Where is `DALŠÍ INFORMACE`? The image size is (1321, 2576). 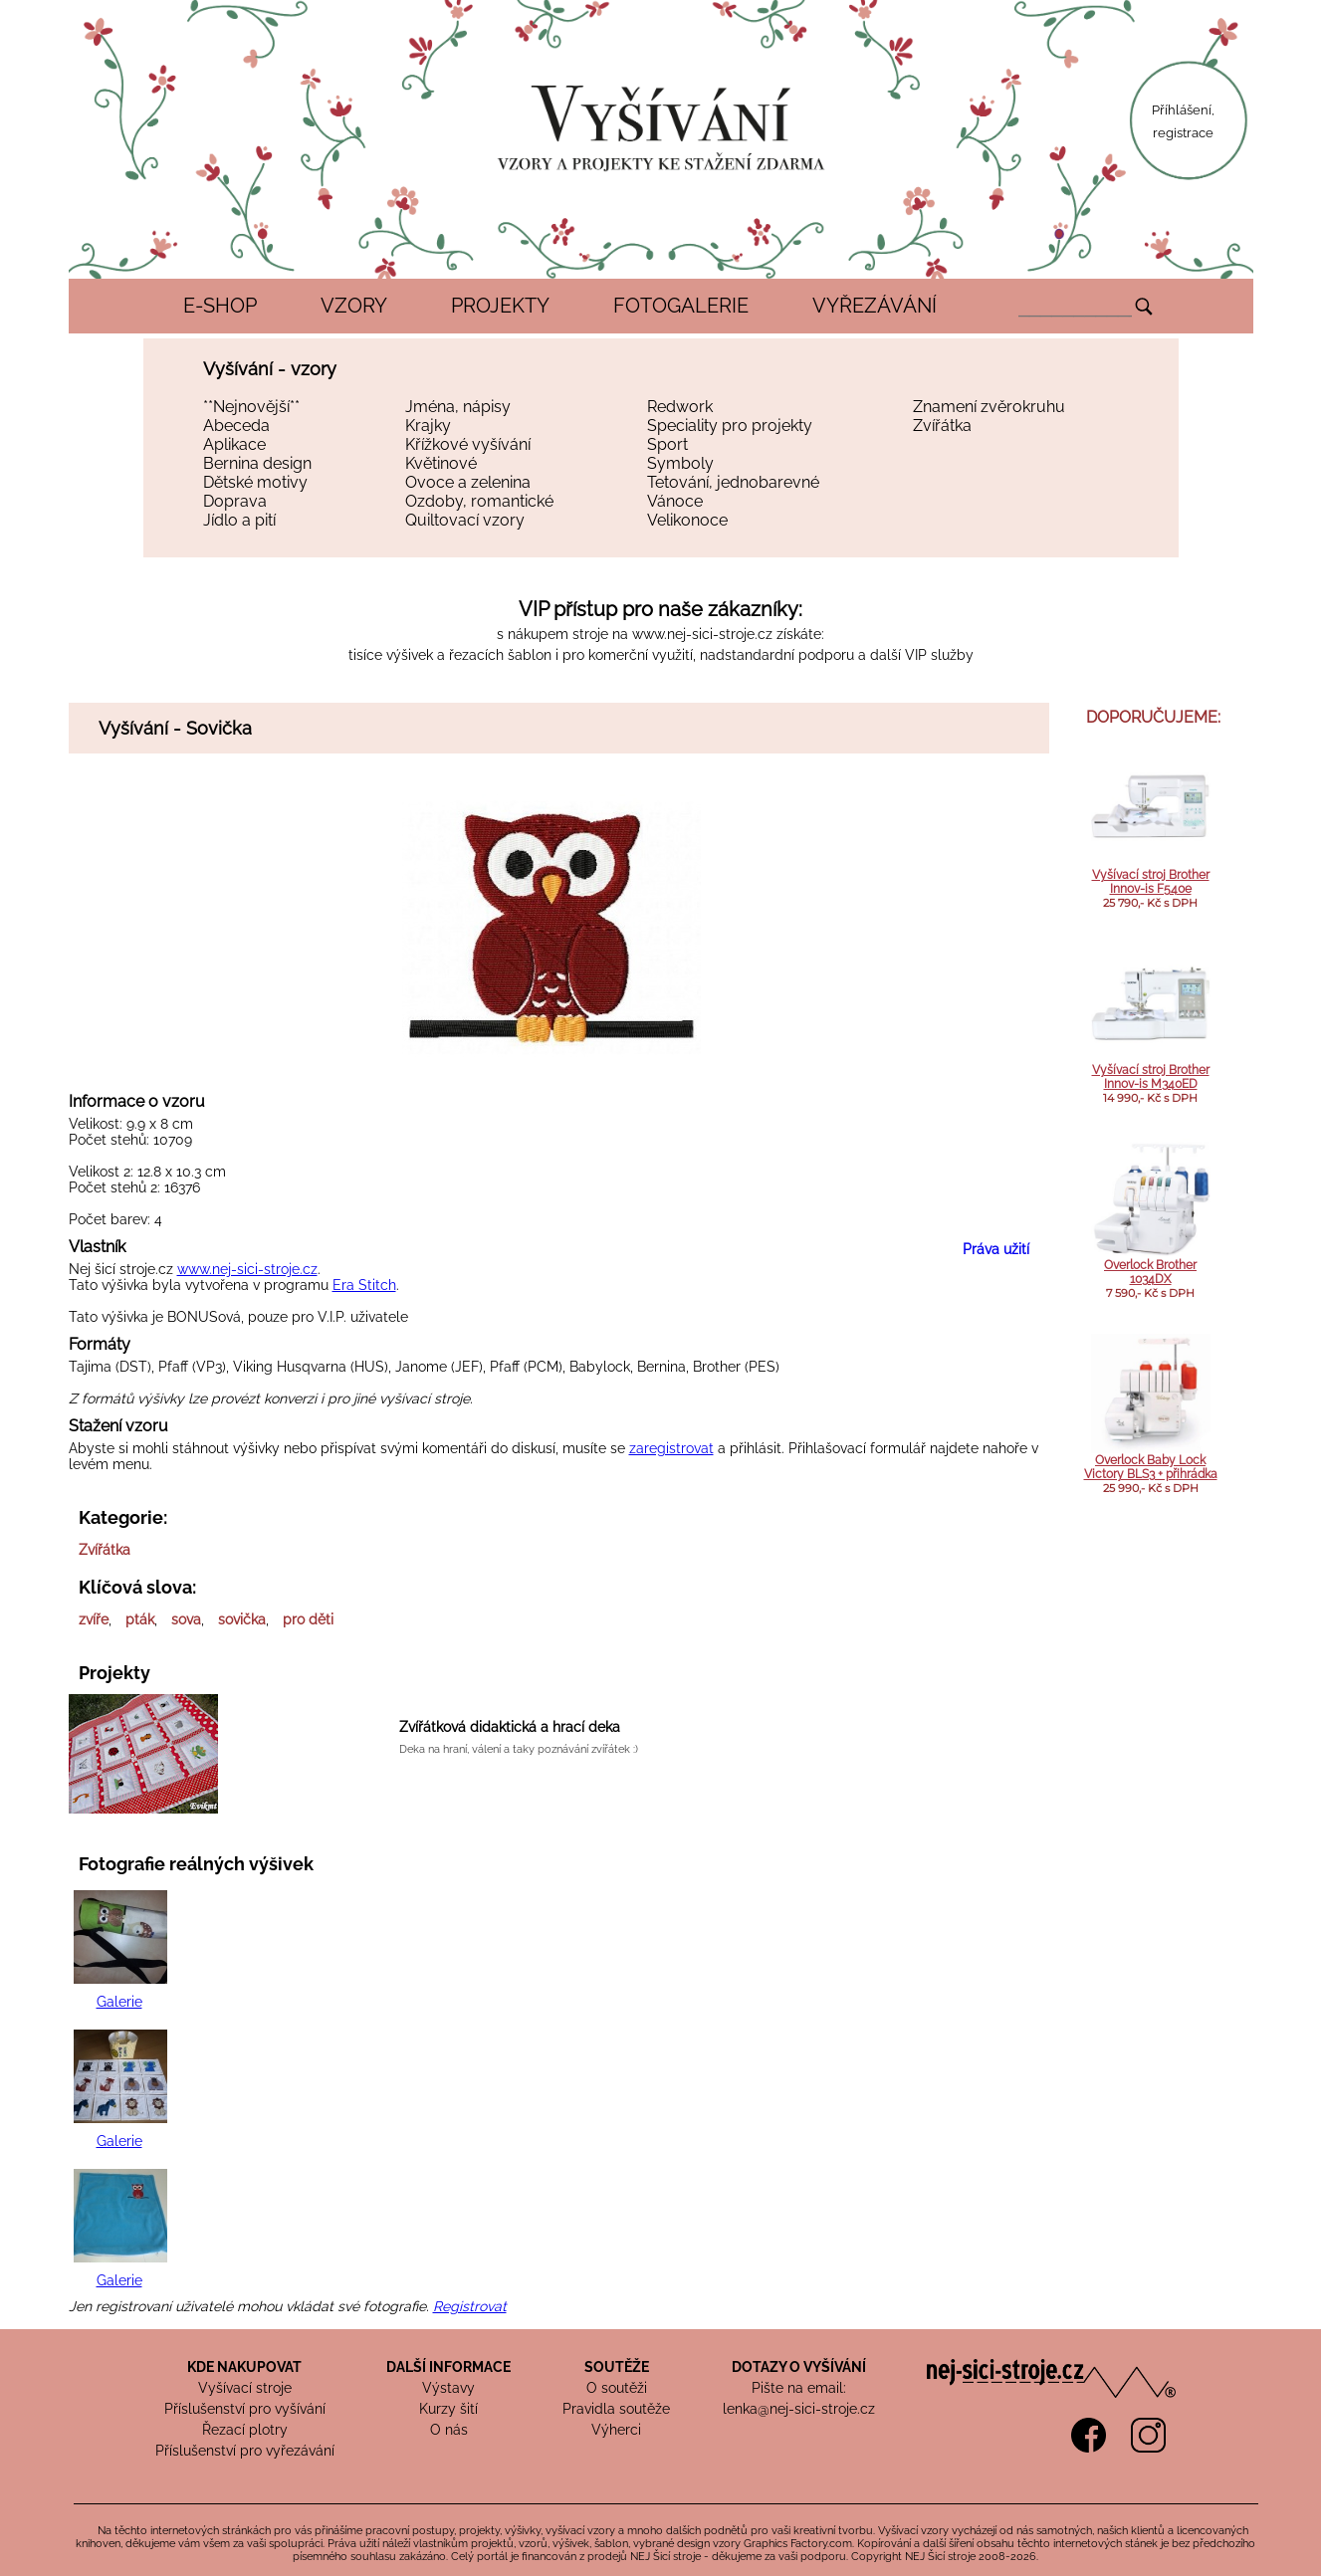
DALŠÍ INFORMACE is located at coordinates (448, 2367).